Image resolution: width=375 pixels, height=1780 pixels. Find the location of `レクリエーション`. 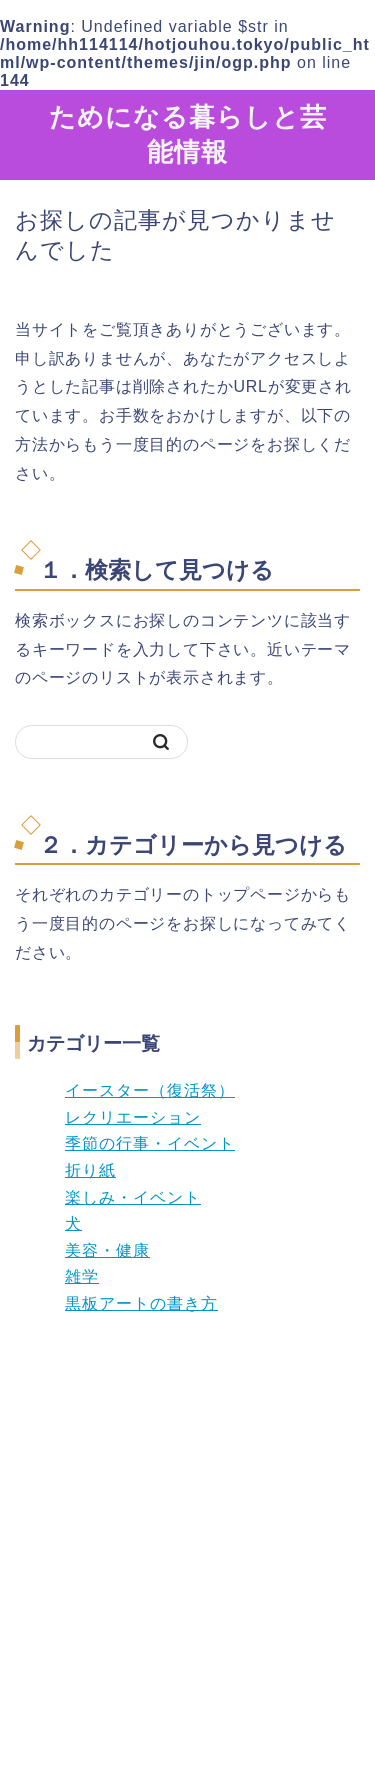

レクリエーション is located at coordinates (133, 1117).